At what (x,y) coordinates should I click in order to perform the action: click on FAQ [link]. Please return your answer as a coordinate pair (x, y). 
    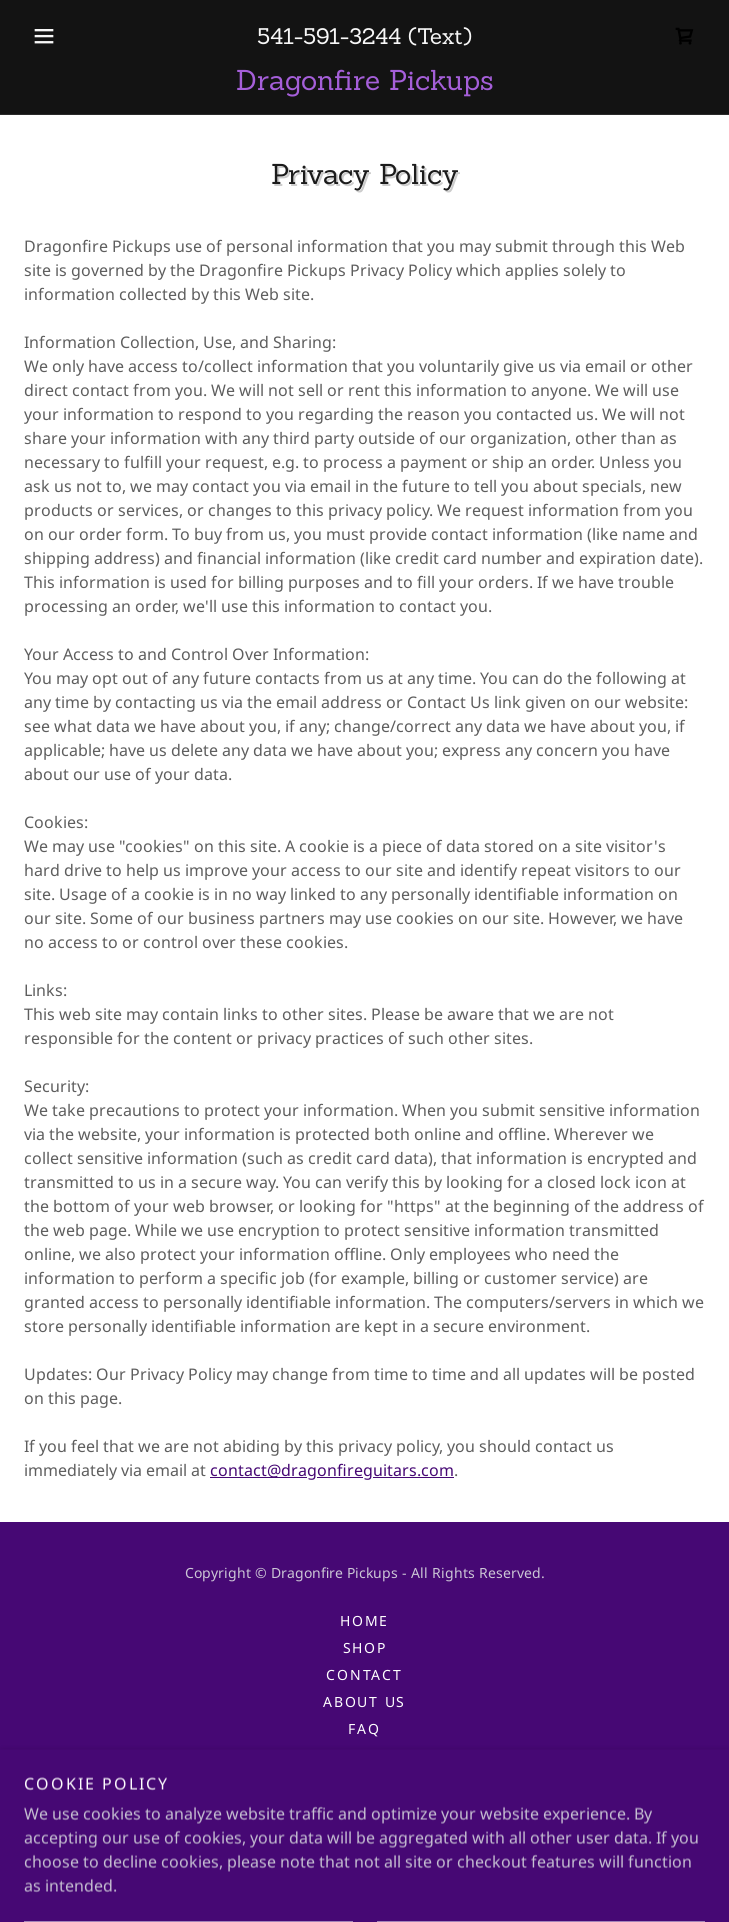
    Looking at the image, I should click on (364, 1728).